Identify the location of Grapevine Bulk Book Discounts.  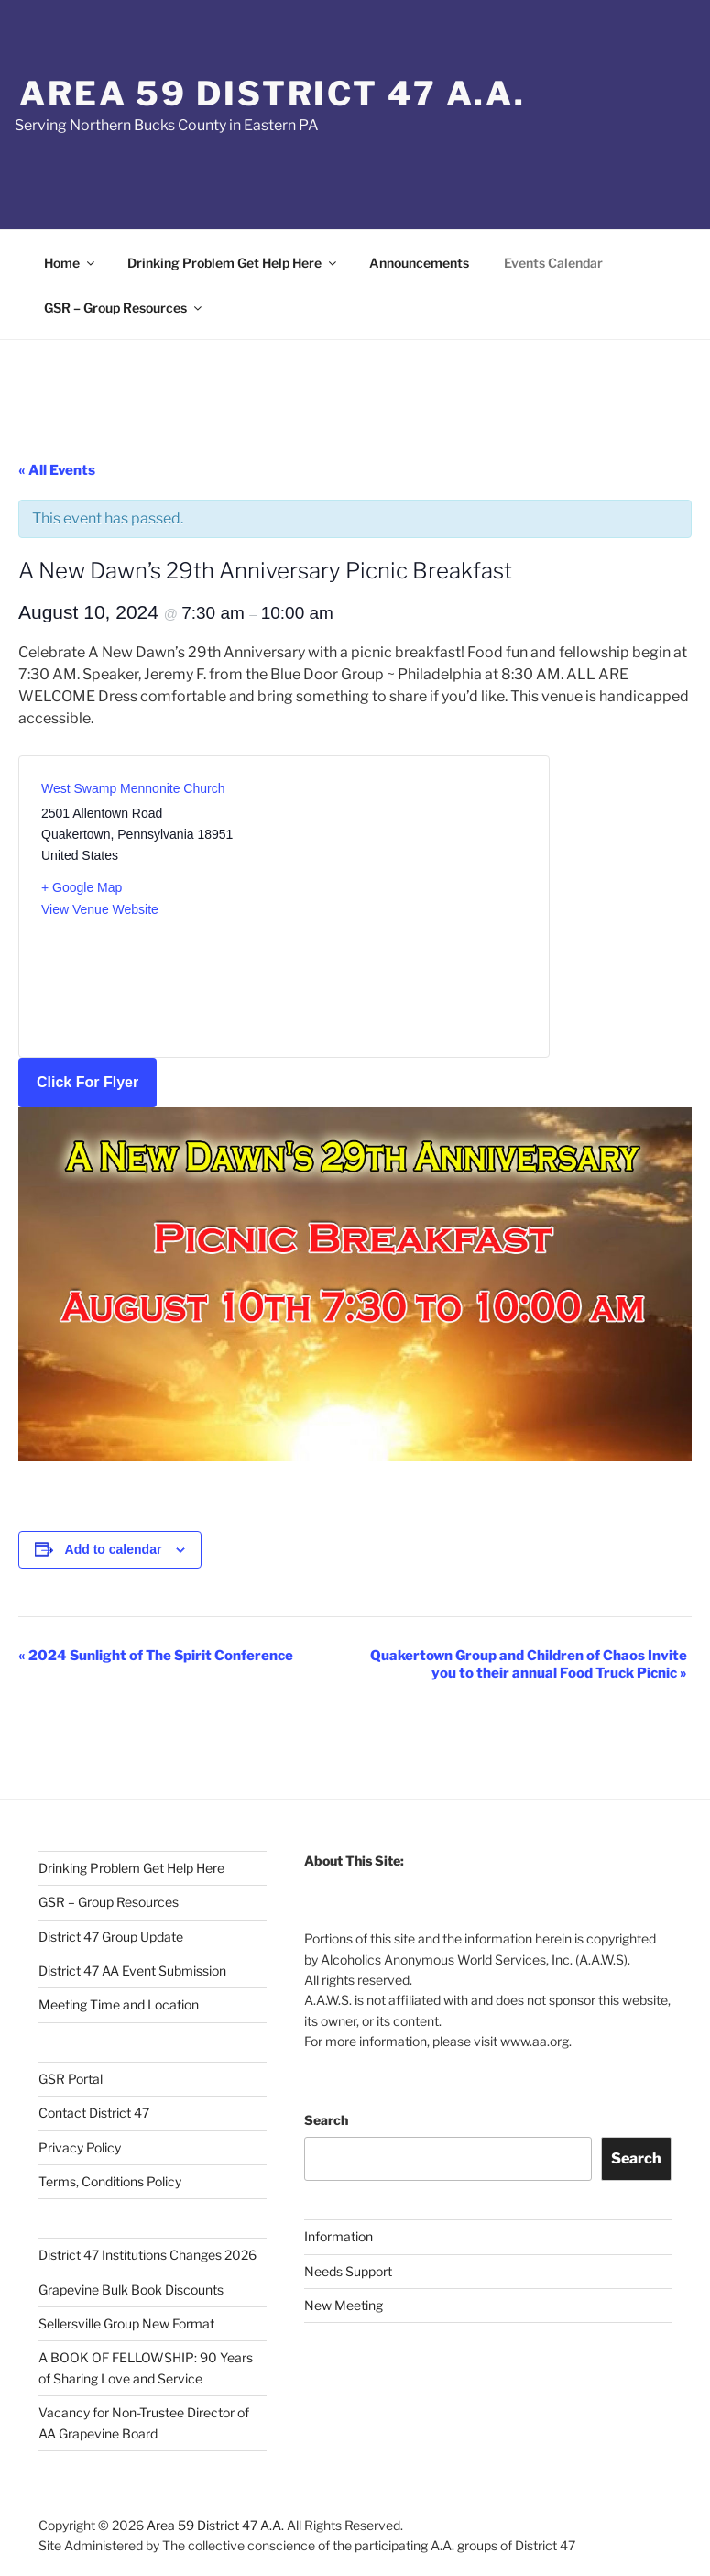
(131, 2289).